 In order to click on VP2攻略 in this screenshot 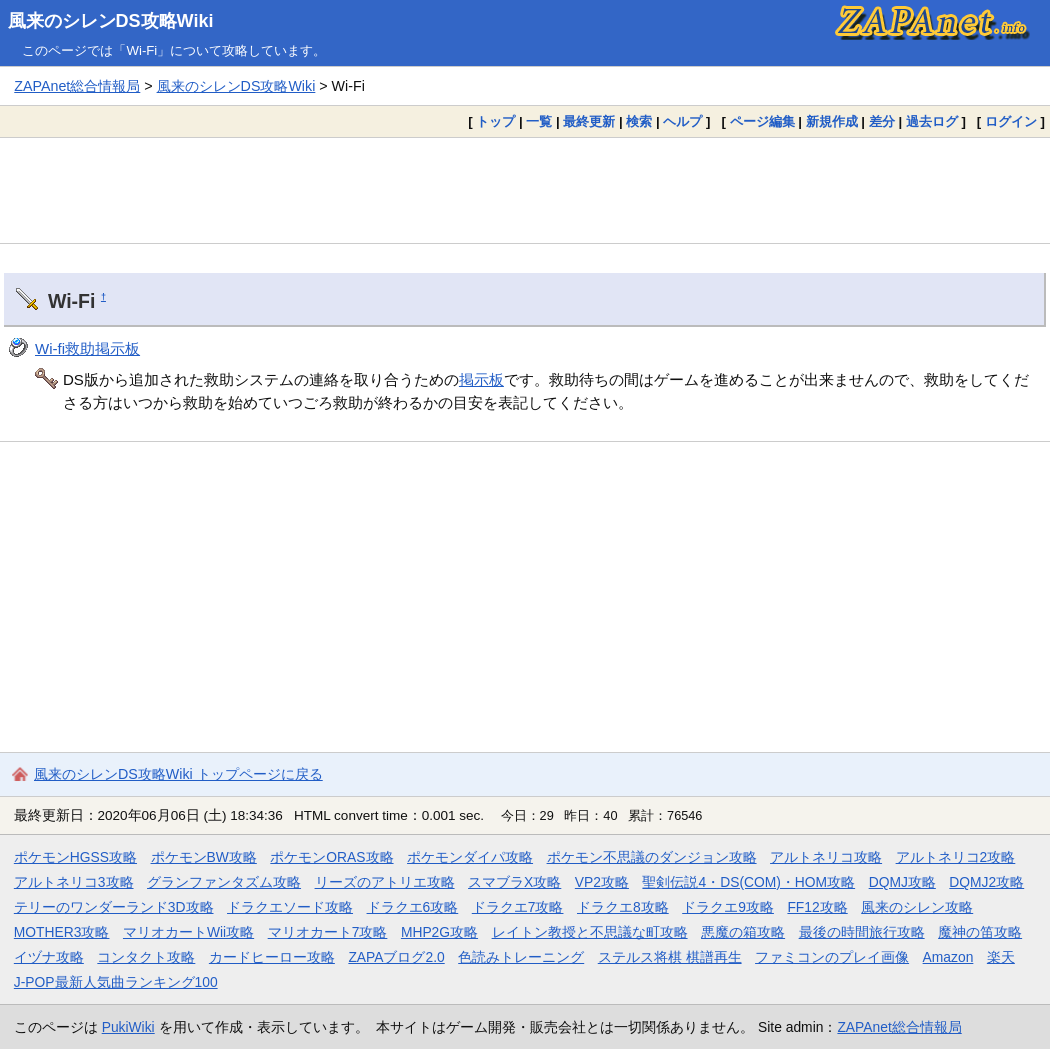, I will do `click(602, 882)`.